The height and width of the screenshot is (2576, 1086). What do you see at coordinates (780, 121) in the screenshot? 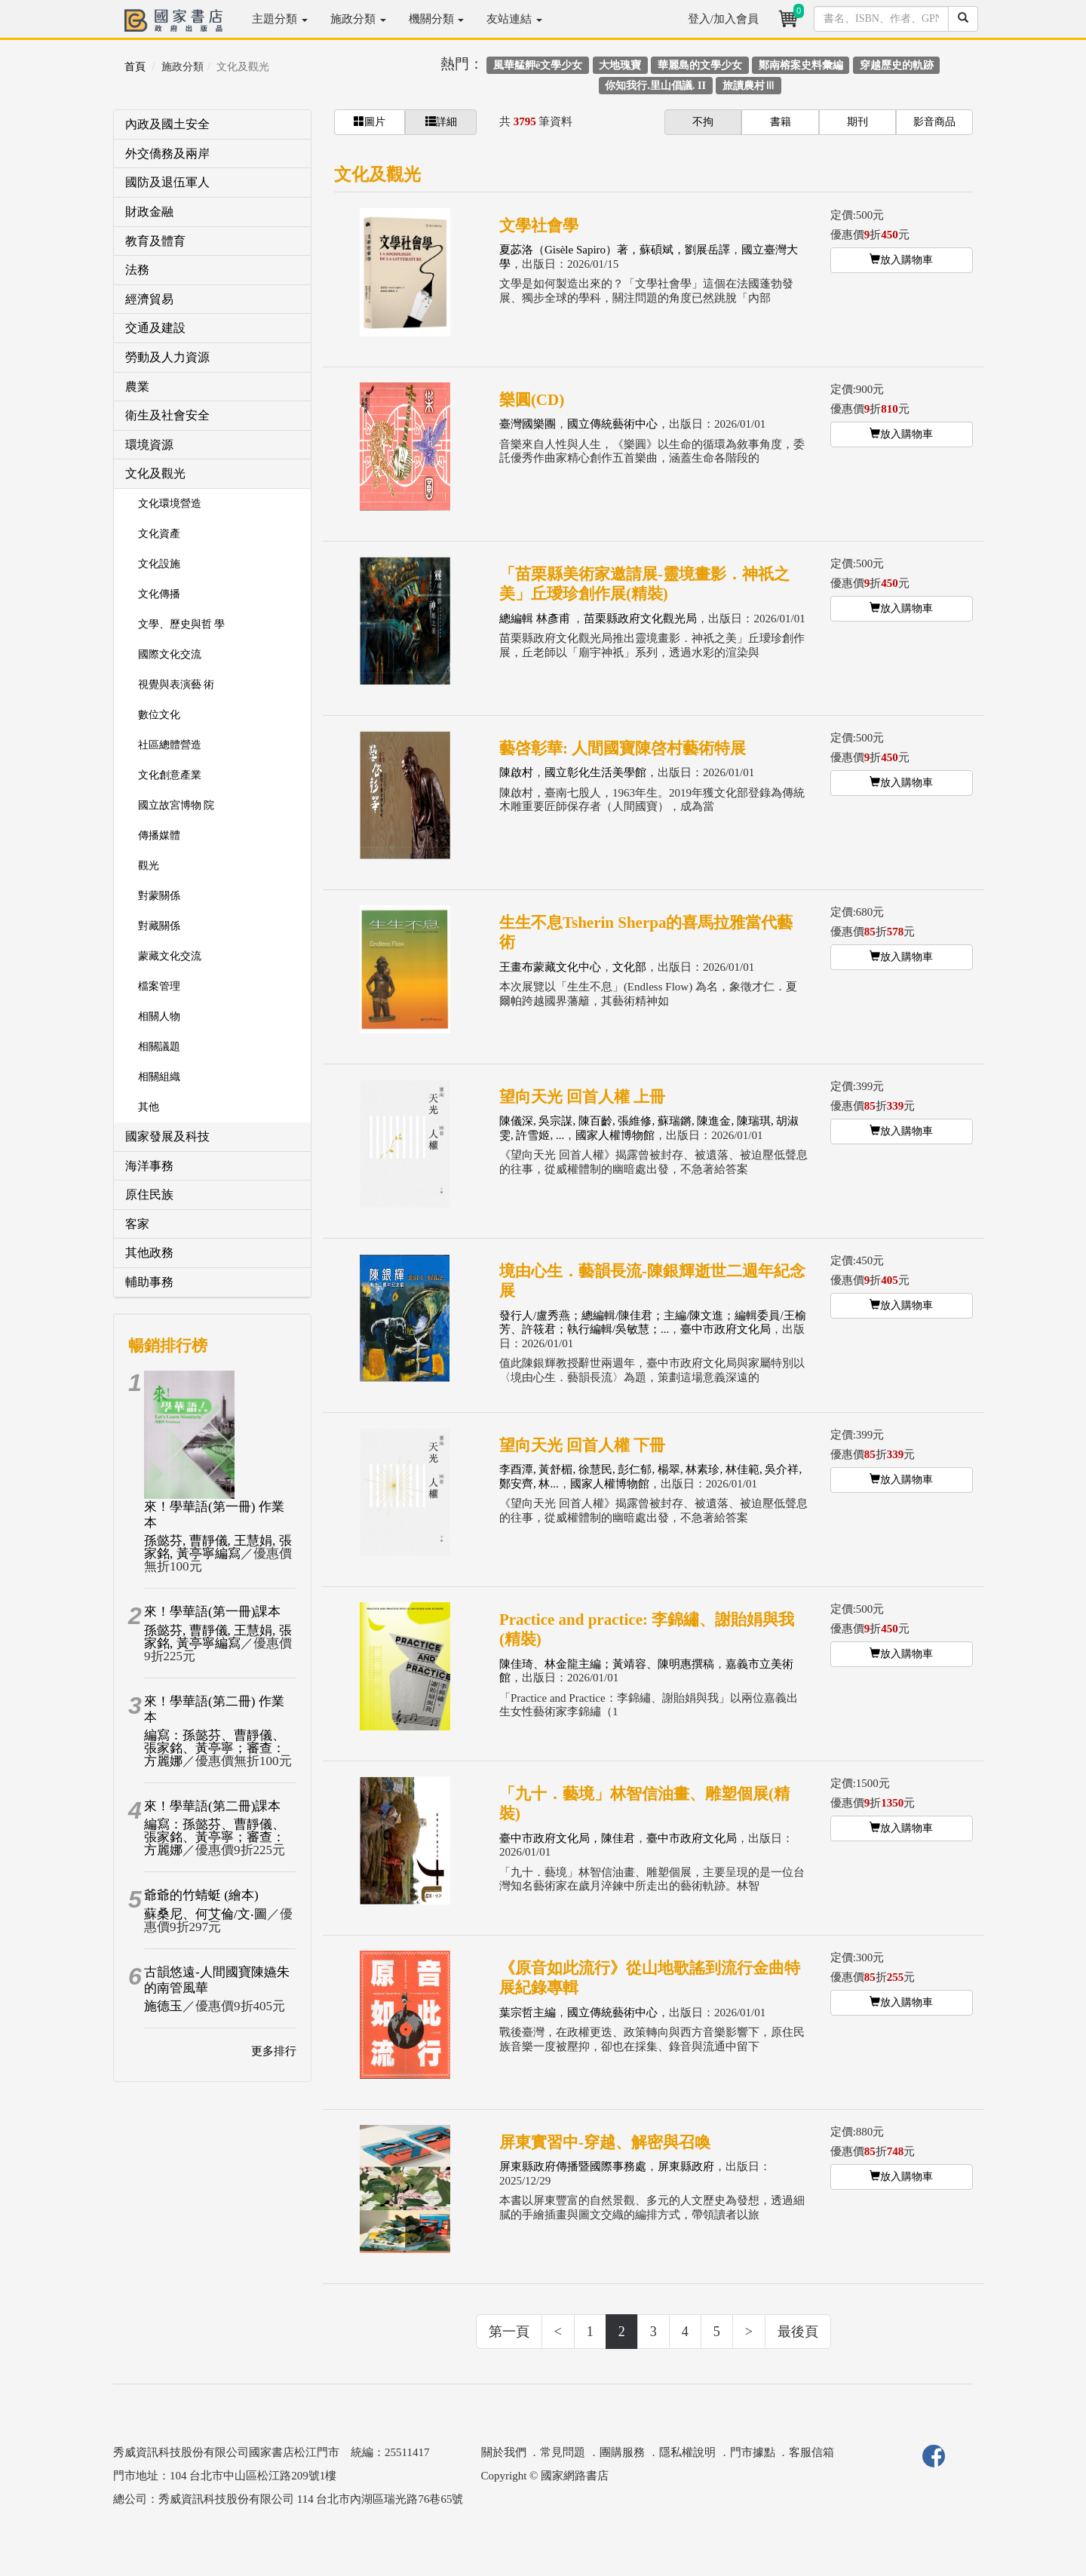
I see `書籍 [button]` at bounding box center [780, 121].